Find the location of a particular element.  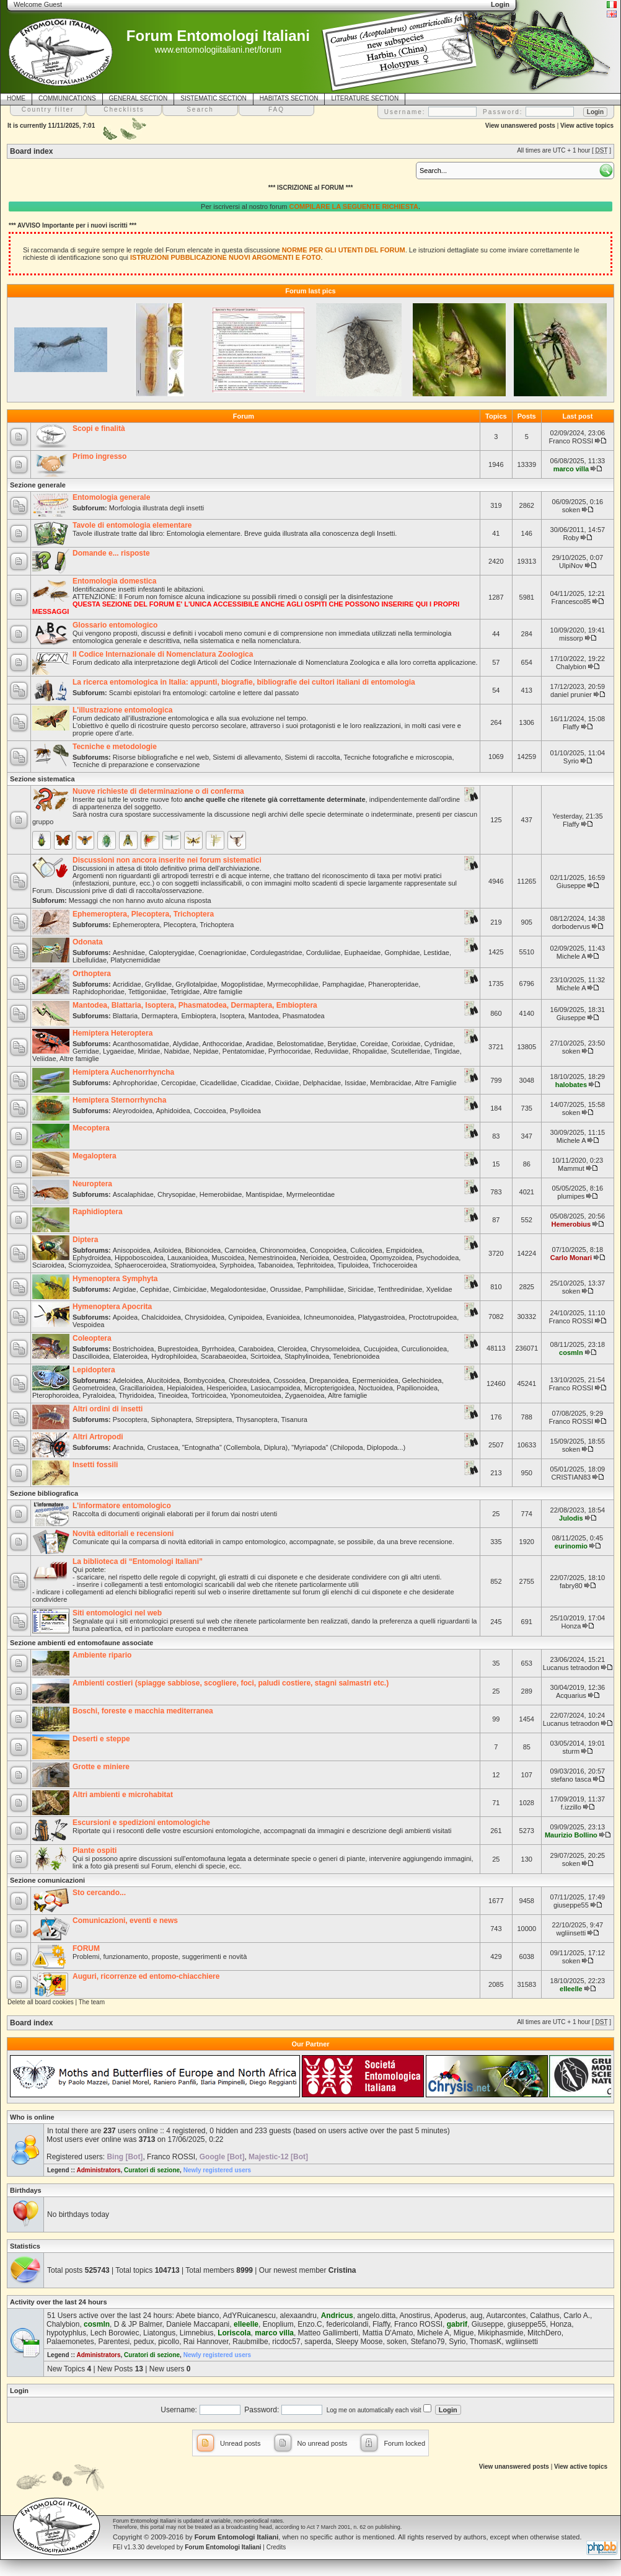

wgliinsetti is located at coordinates (571, 1933).